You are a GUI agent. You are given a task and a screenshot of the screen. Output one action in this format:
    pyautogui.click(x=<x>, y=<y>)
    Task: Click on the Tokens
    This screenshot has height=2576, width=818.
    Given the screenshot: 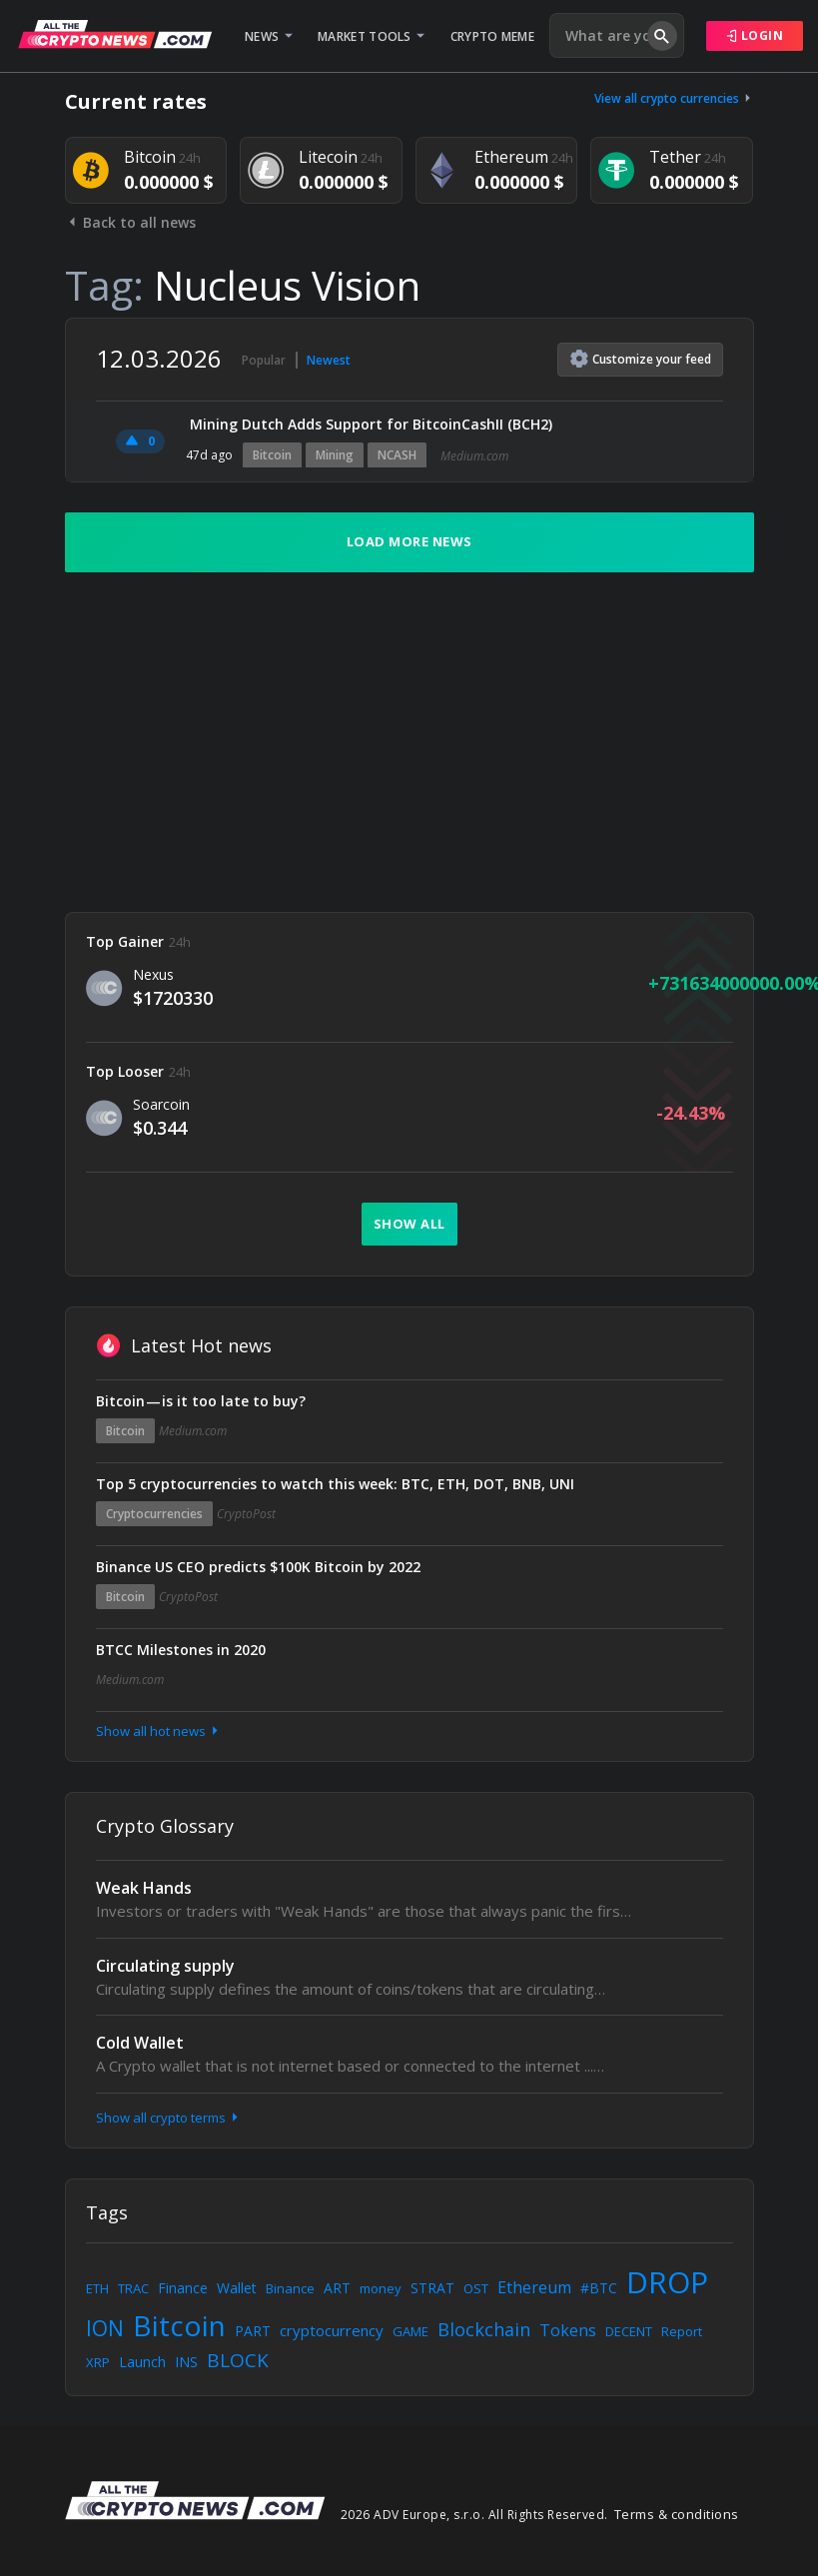 What is the action you would take?
    pyautogui.click(x=567, y=2330)
    